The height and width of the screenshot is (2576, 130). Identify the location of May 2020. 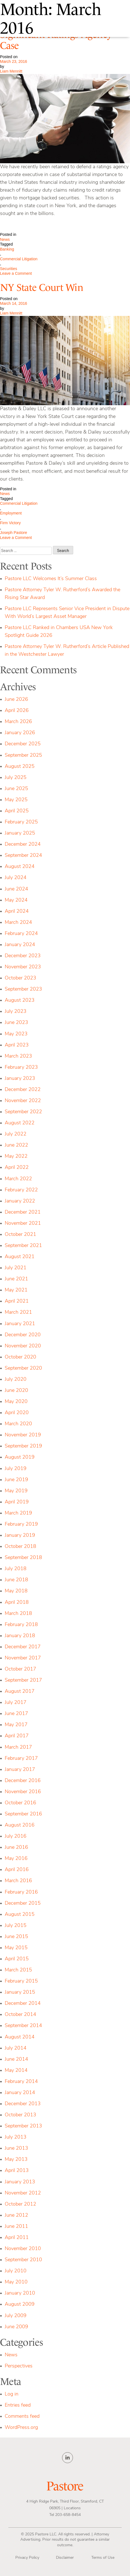
(16, 1401).